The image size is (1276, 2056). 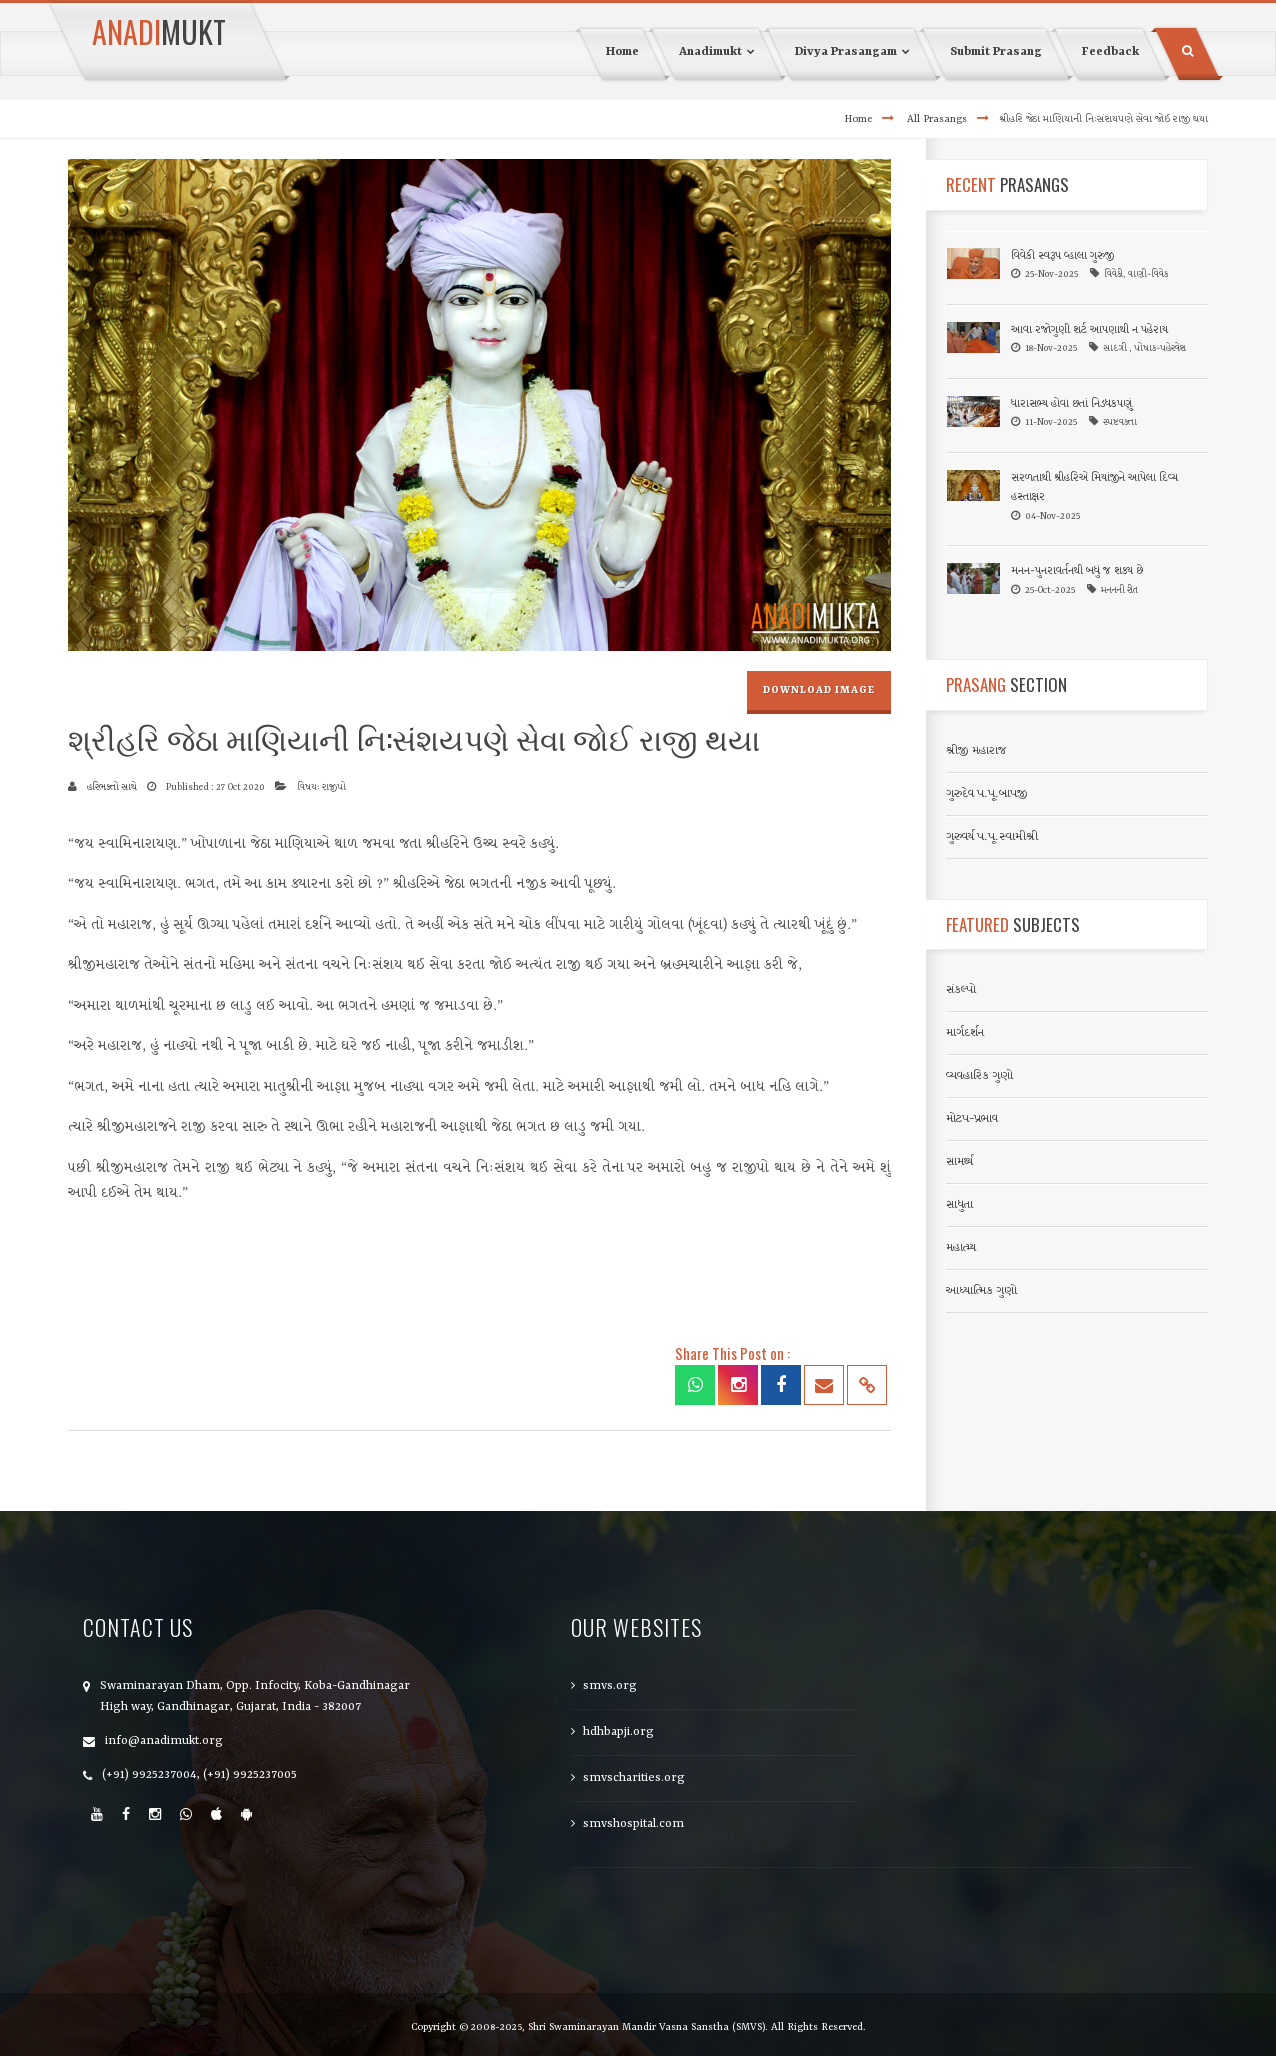 I want to click on આવા રજોગુણી શર્ટ આપણાથી ન પહેરાય, so click(x=1089, y=330).